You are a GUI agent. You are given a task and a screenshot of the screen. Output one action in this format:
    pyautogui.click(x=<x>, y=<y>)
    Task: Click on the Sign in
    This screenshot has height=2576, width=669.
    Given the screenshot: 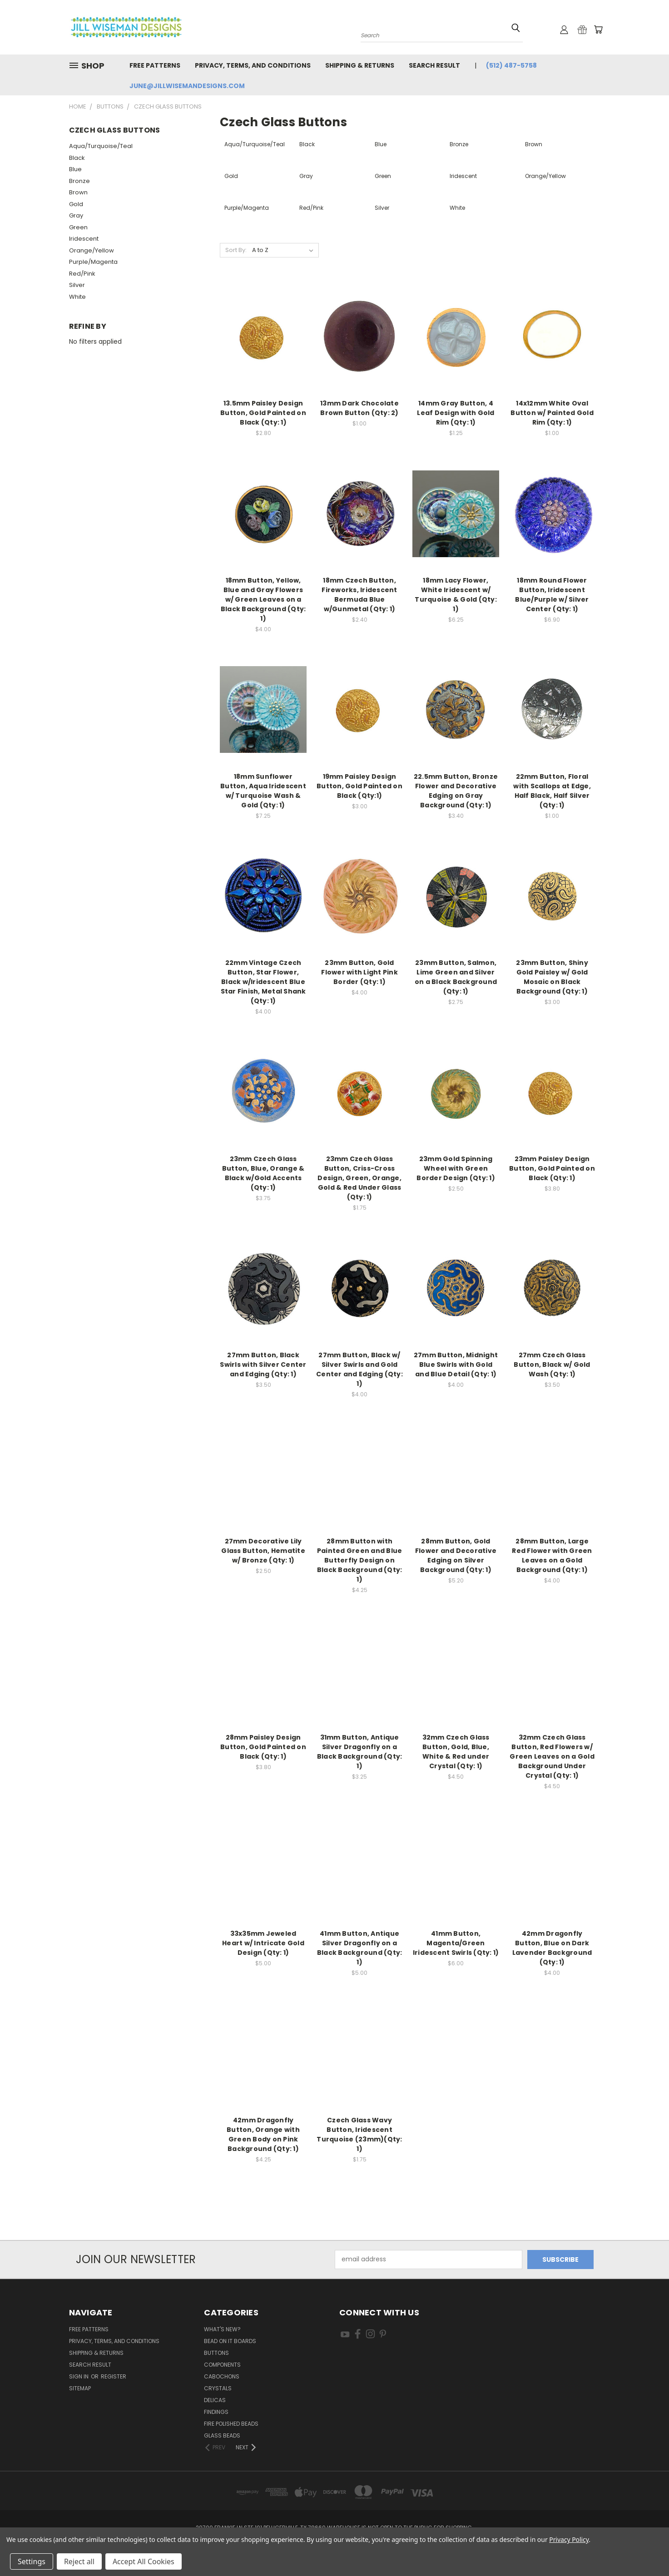 What is the action you would take?
    pyautogui.click(x=79, y=2376)
    